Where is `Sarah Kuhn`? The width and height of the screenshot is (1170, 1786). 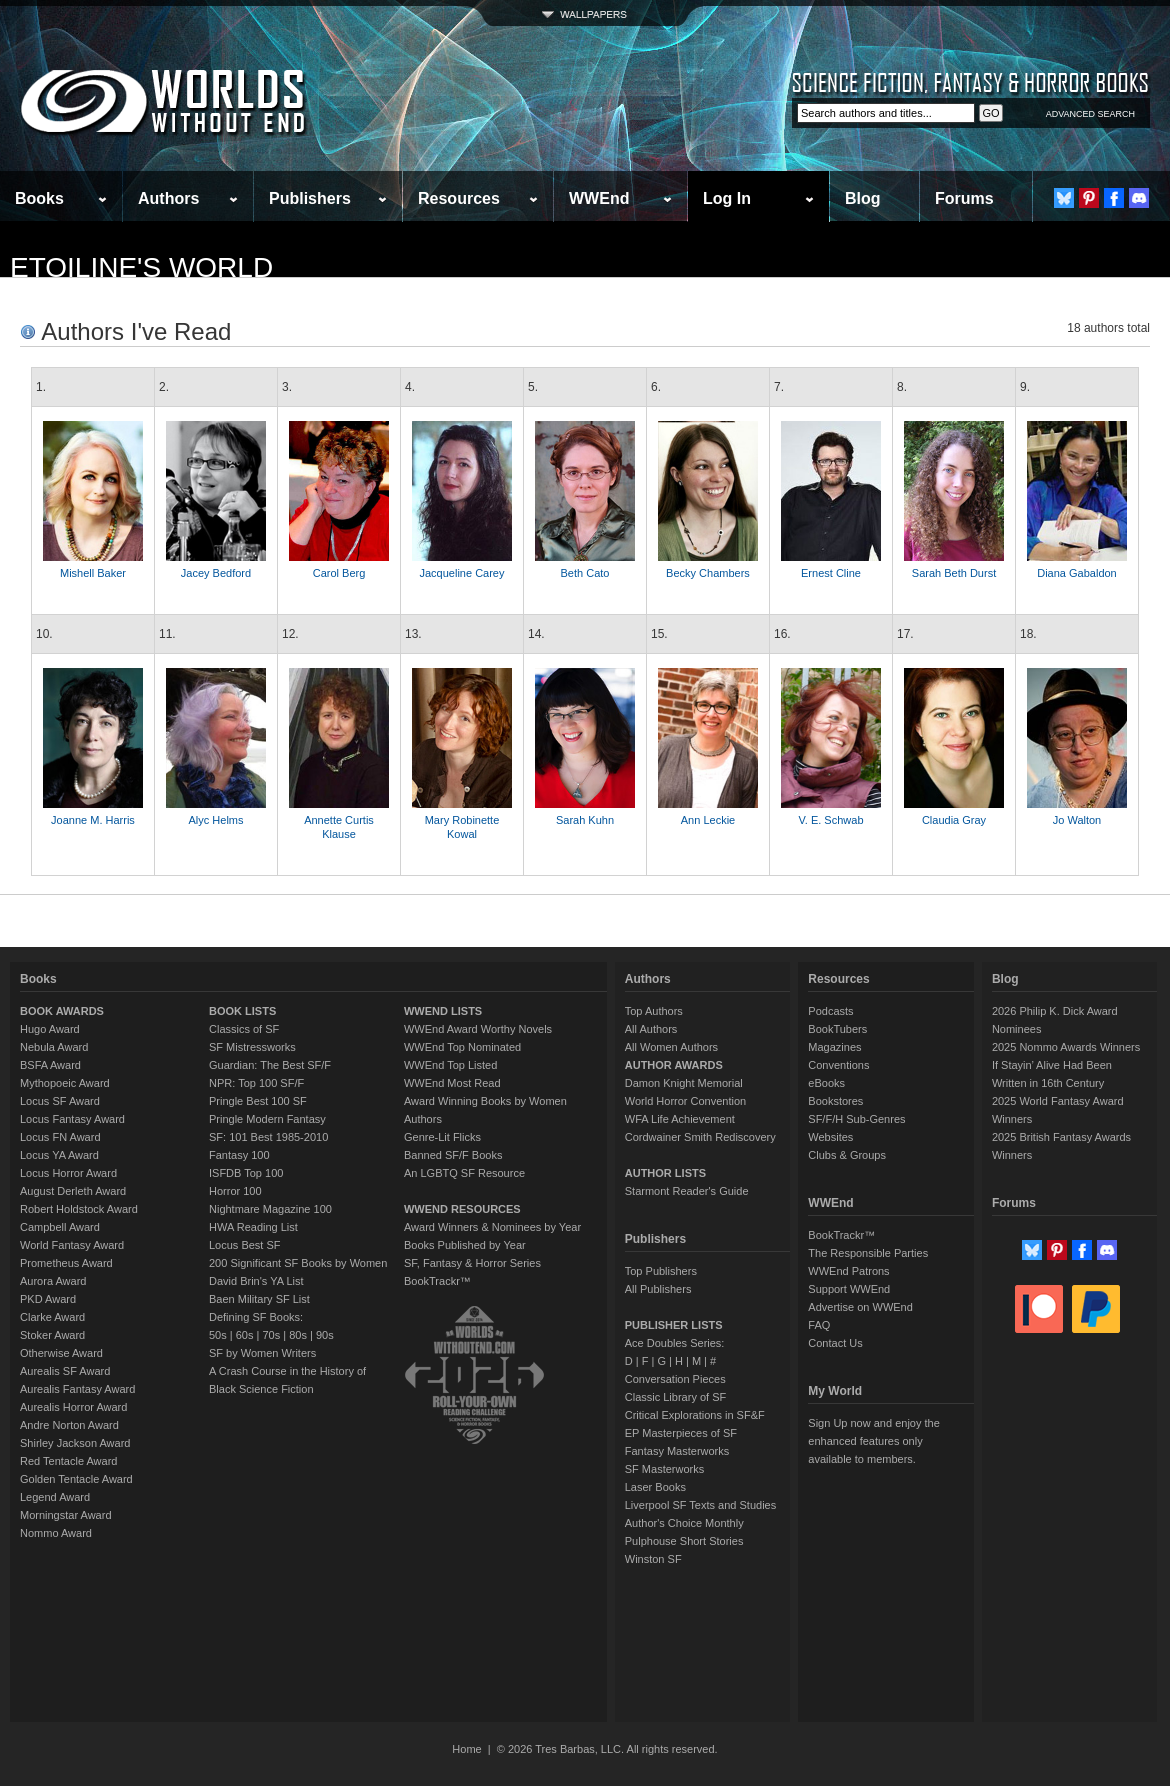
Sarah Kuhn is located at coordinates (585, 820).